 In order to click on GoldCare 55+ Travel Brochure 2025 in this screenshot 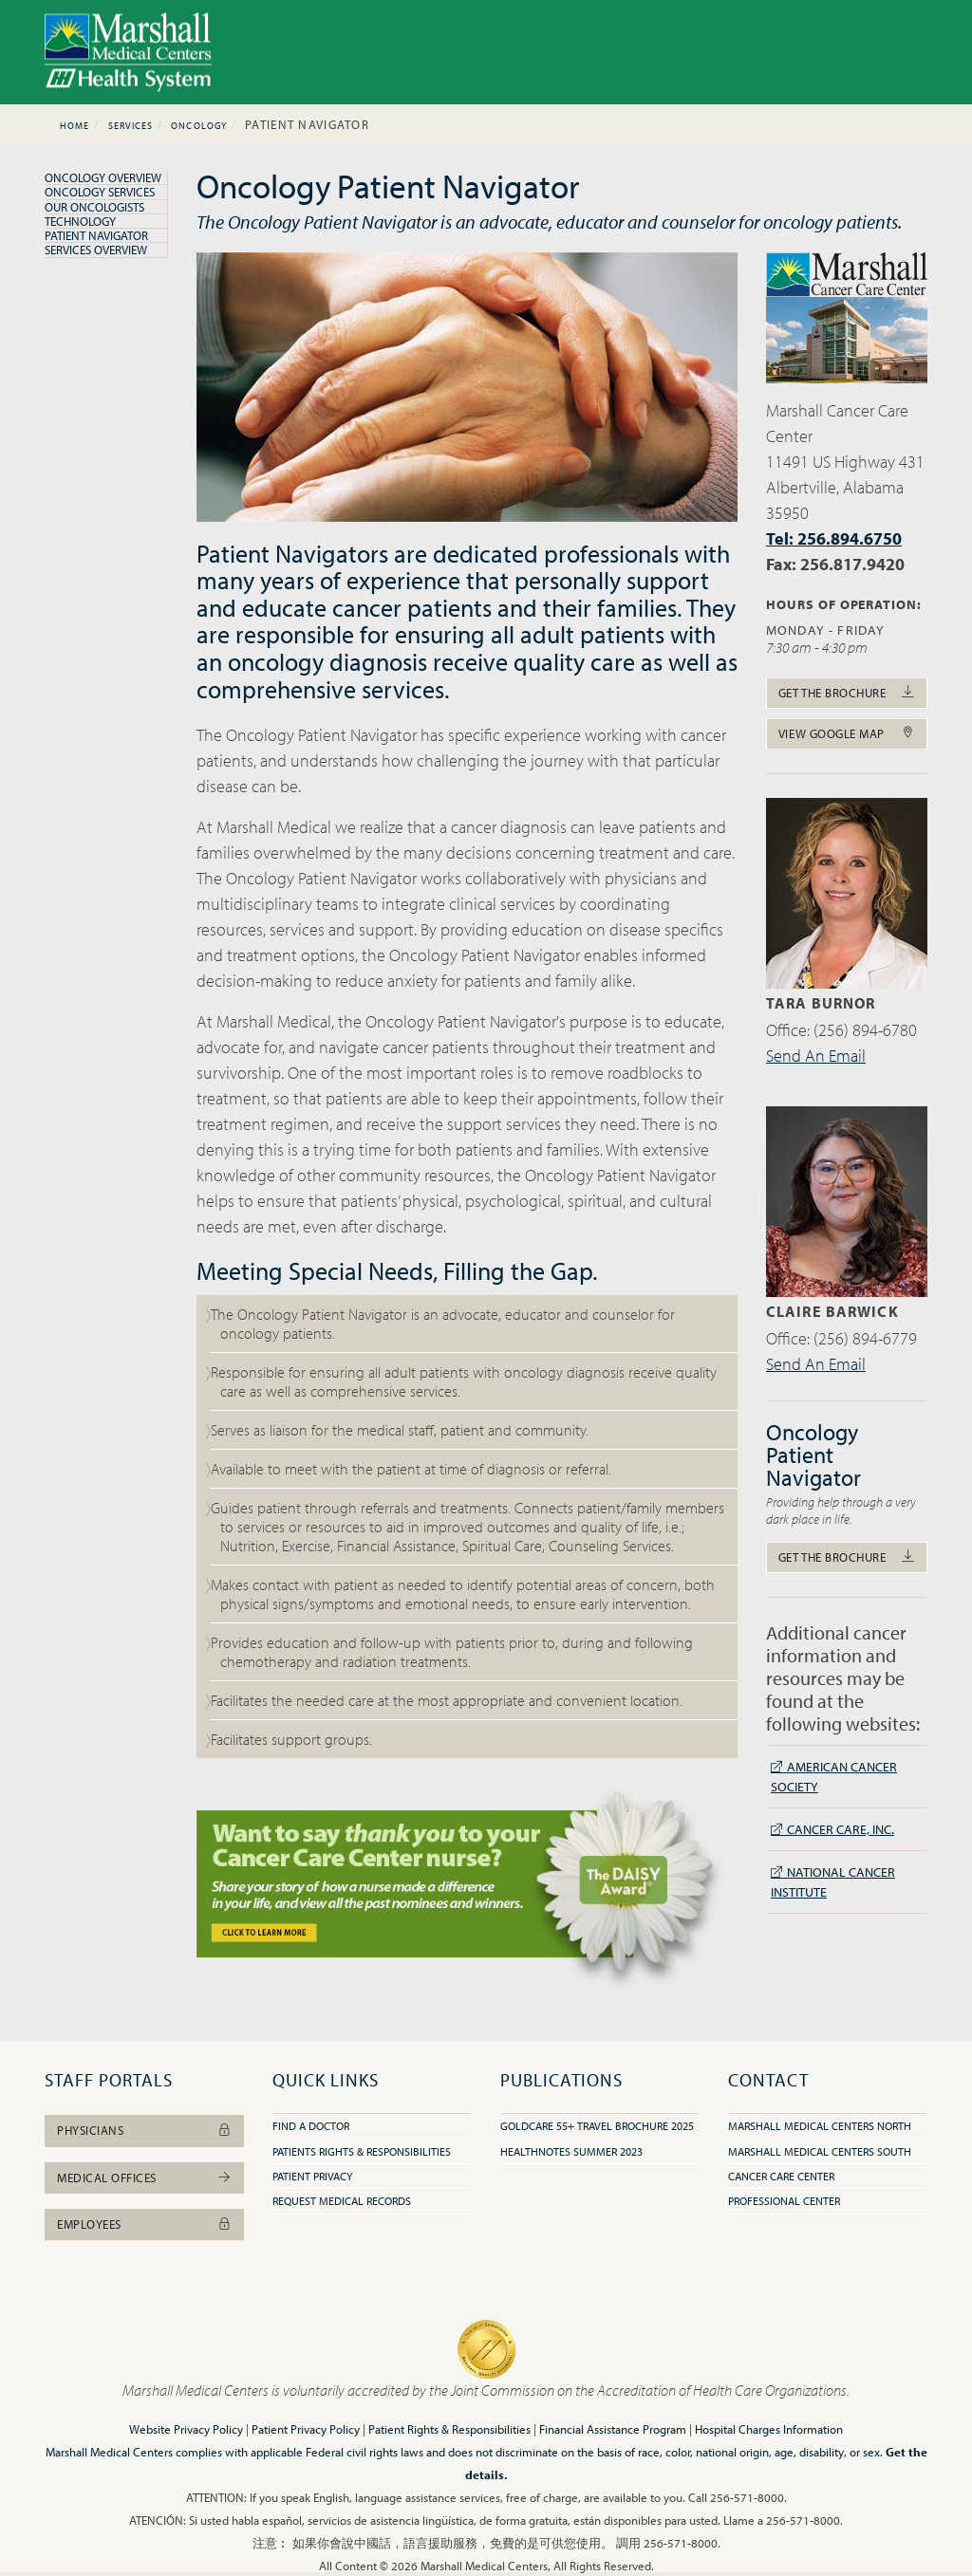, I will do `click(597, 2126)`.